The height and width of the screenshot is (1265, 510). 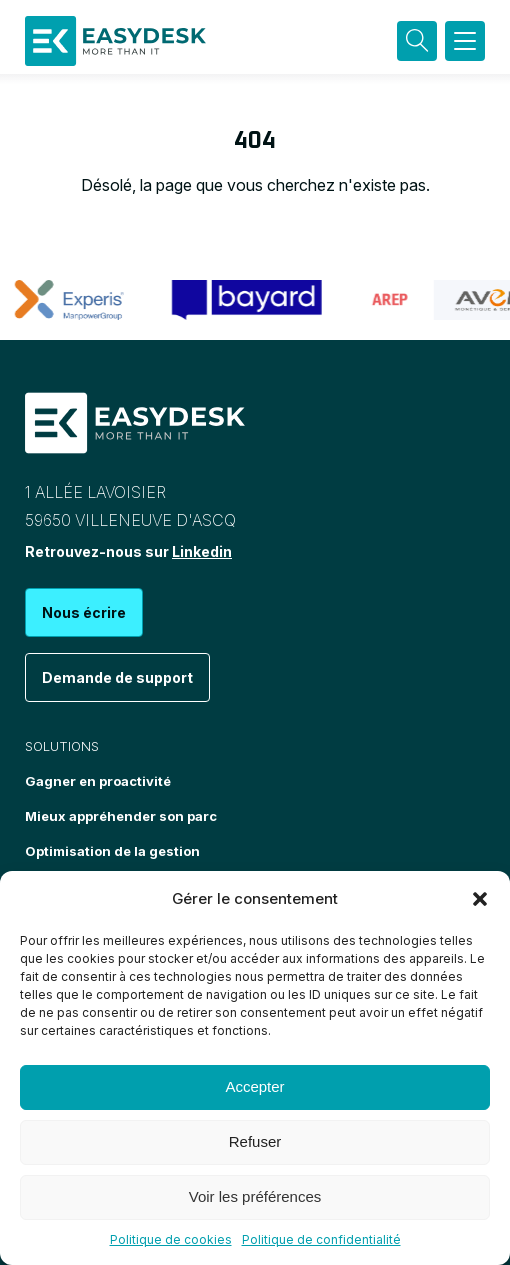 I want to click on Demande de support, so click(x=117, y=677).